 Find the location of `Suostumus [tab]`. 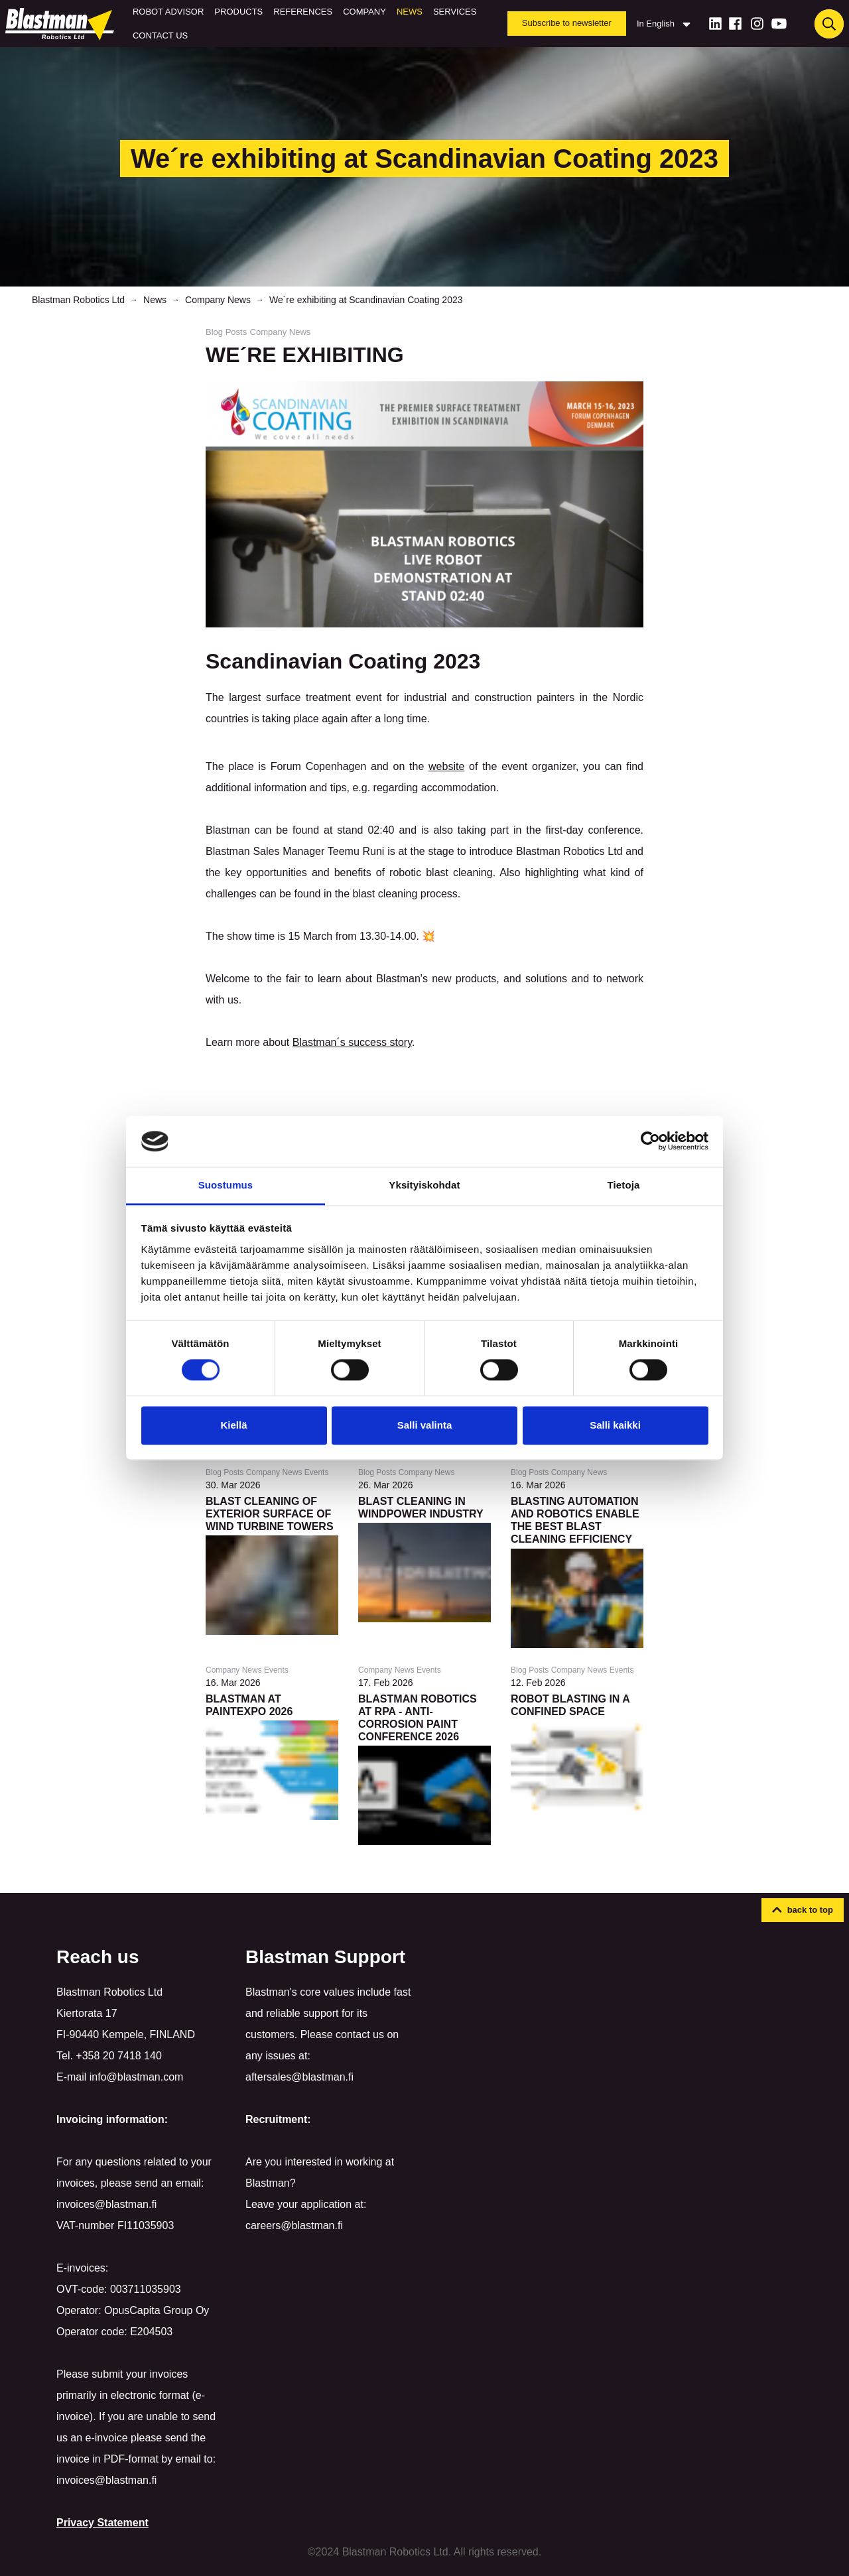

Suostumus [tab] is located at coordinates (225, 1185).